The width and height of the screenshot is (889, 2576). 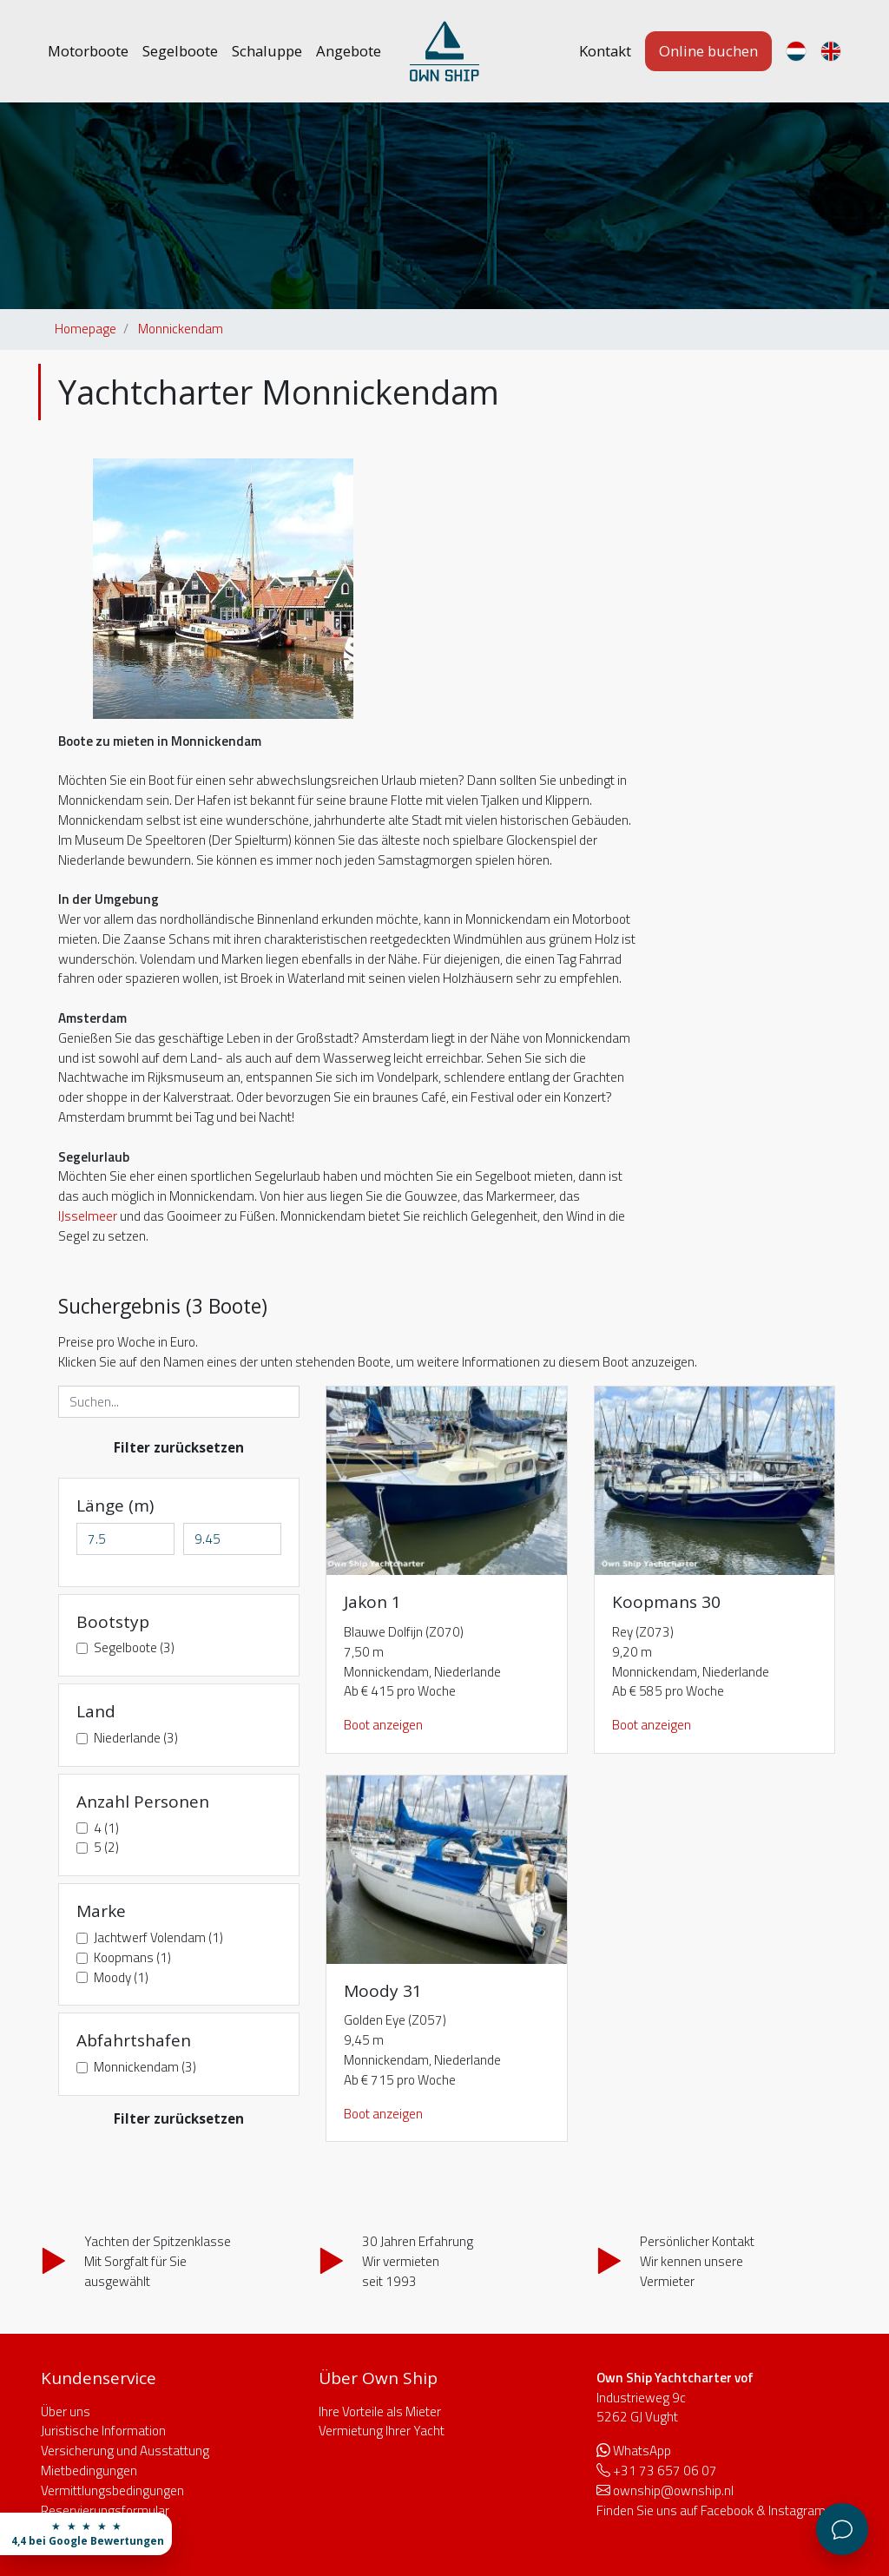 What do you see at coordinates (125, 2451) in the screenshot?
I see `Versicherung und Ausstattung` at bounding box center [125, 2451].